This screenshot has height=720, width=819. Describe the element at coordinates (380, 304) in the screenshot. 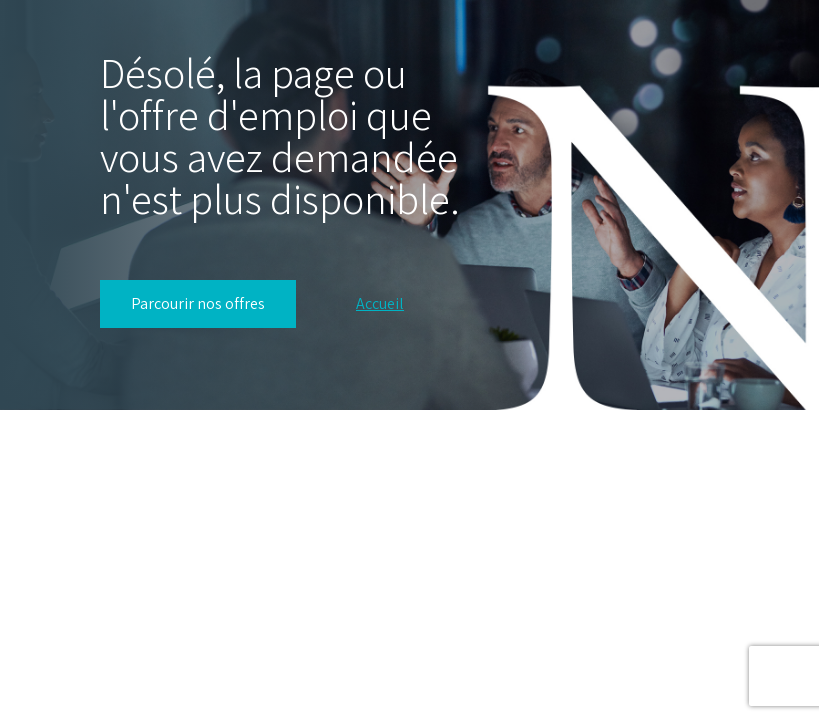

I see `Accueil` at that location.